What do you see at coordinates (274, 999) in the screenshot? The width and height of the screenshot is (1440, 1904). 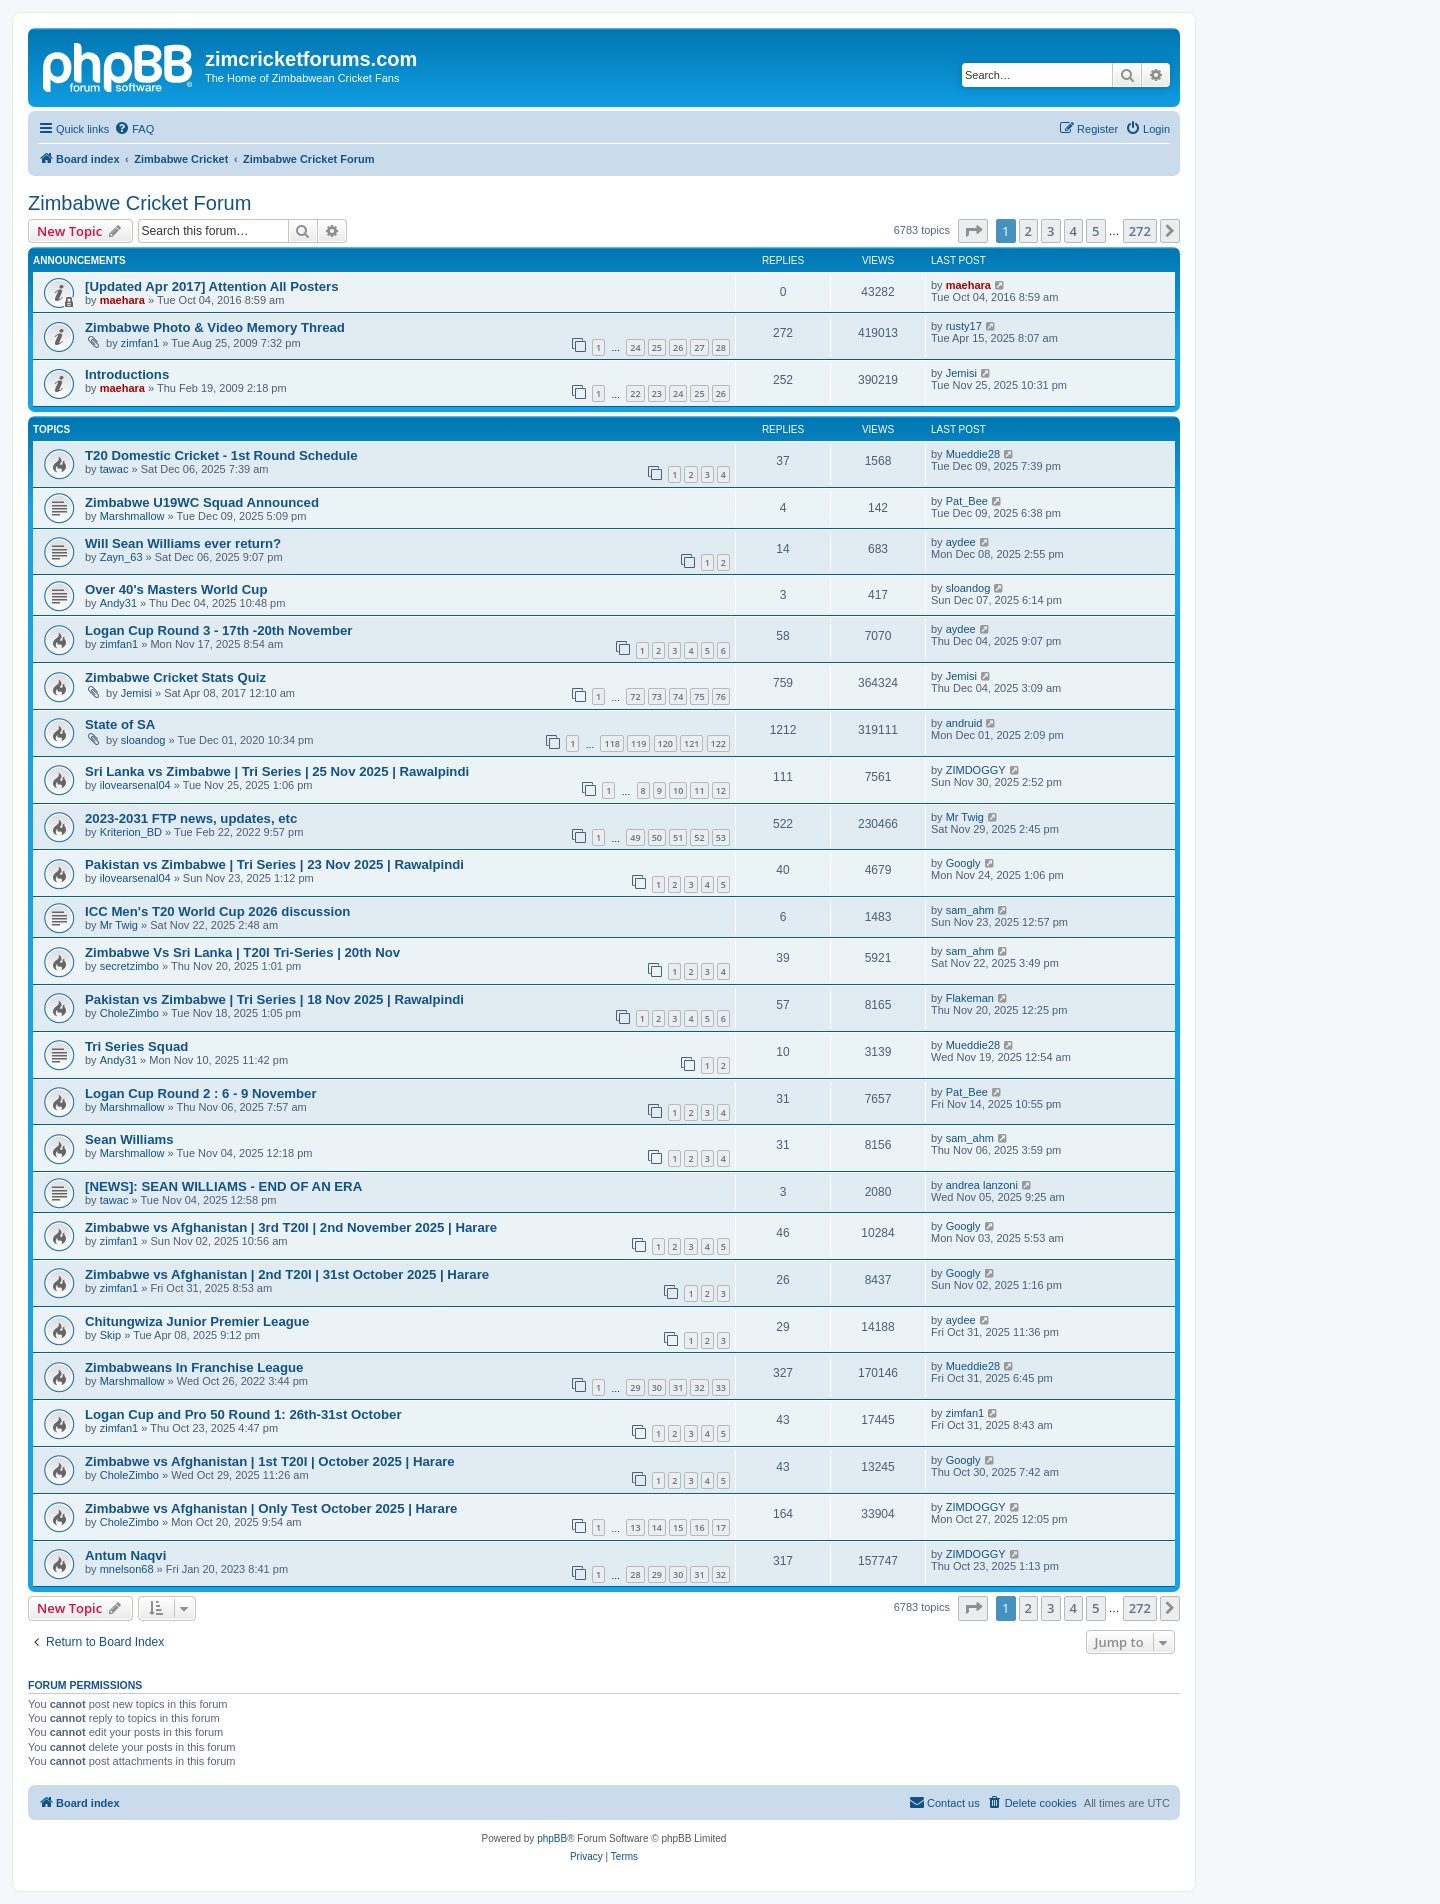 I see `Pakistan vs Zimbabwe | Tri Series | 18 Nov 2025 | Rawalpindi` at bounding box center [274, 999].